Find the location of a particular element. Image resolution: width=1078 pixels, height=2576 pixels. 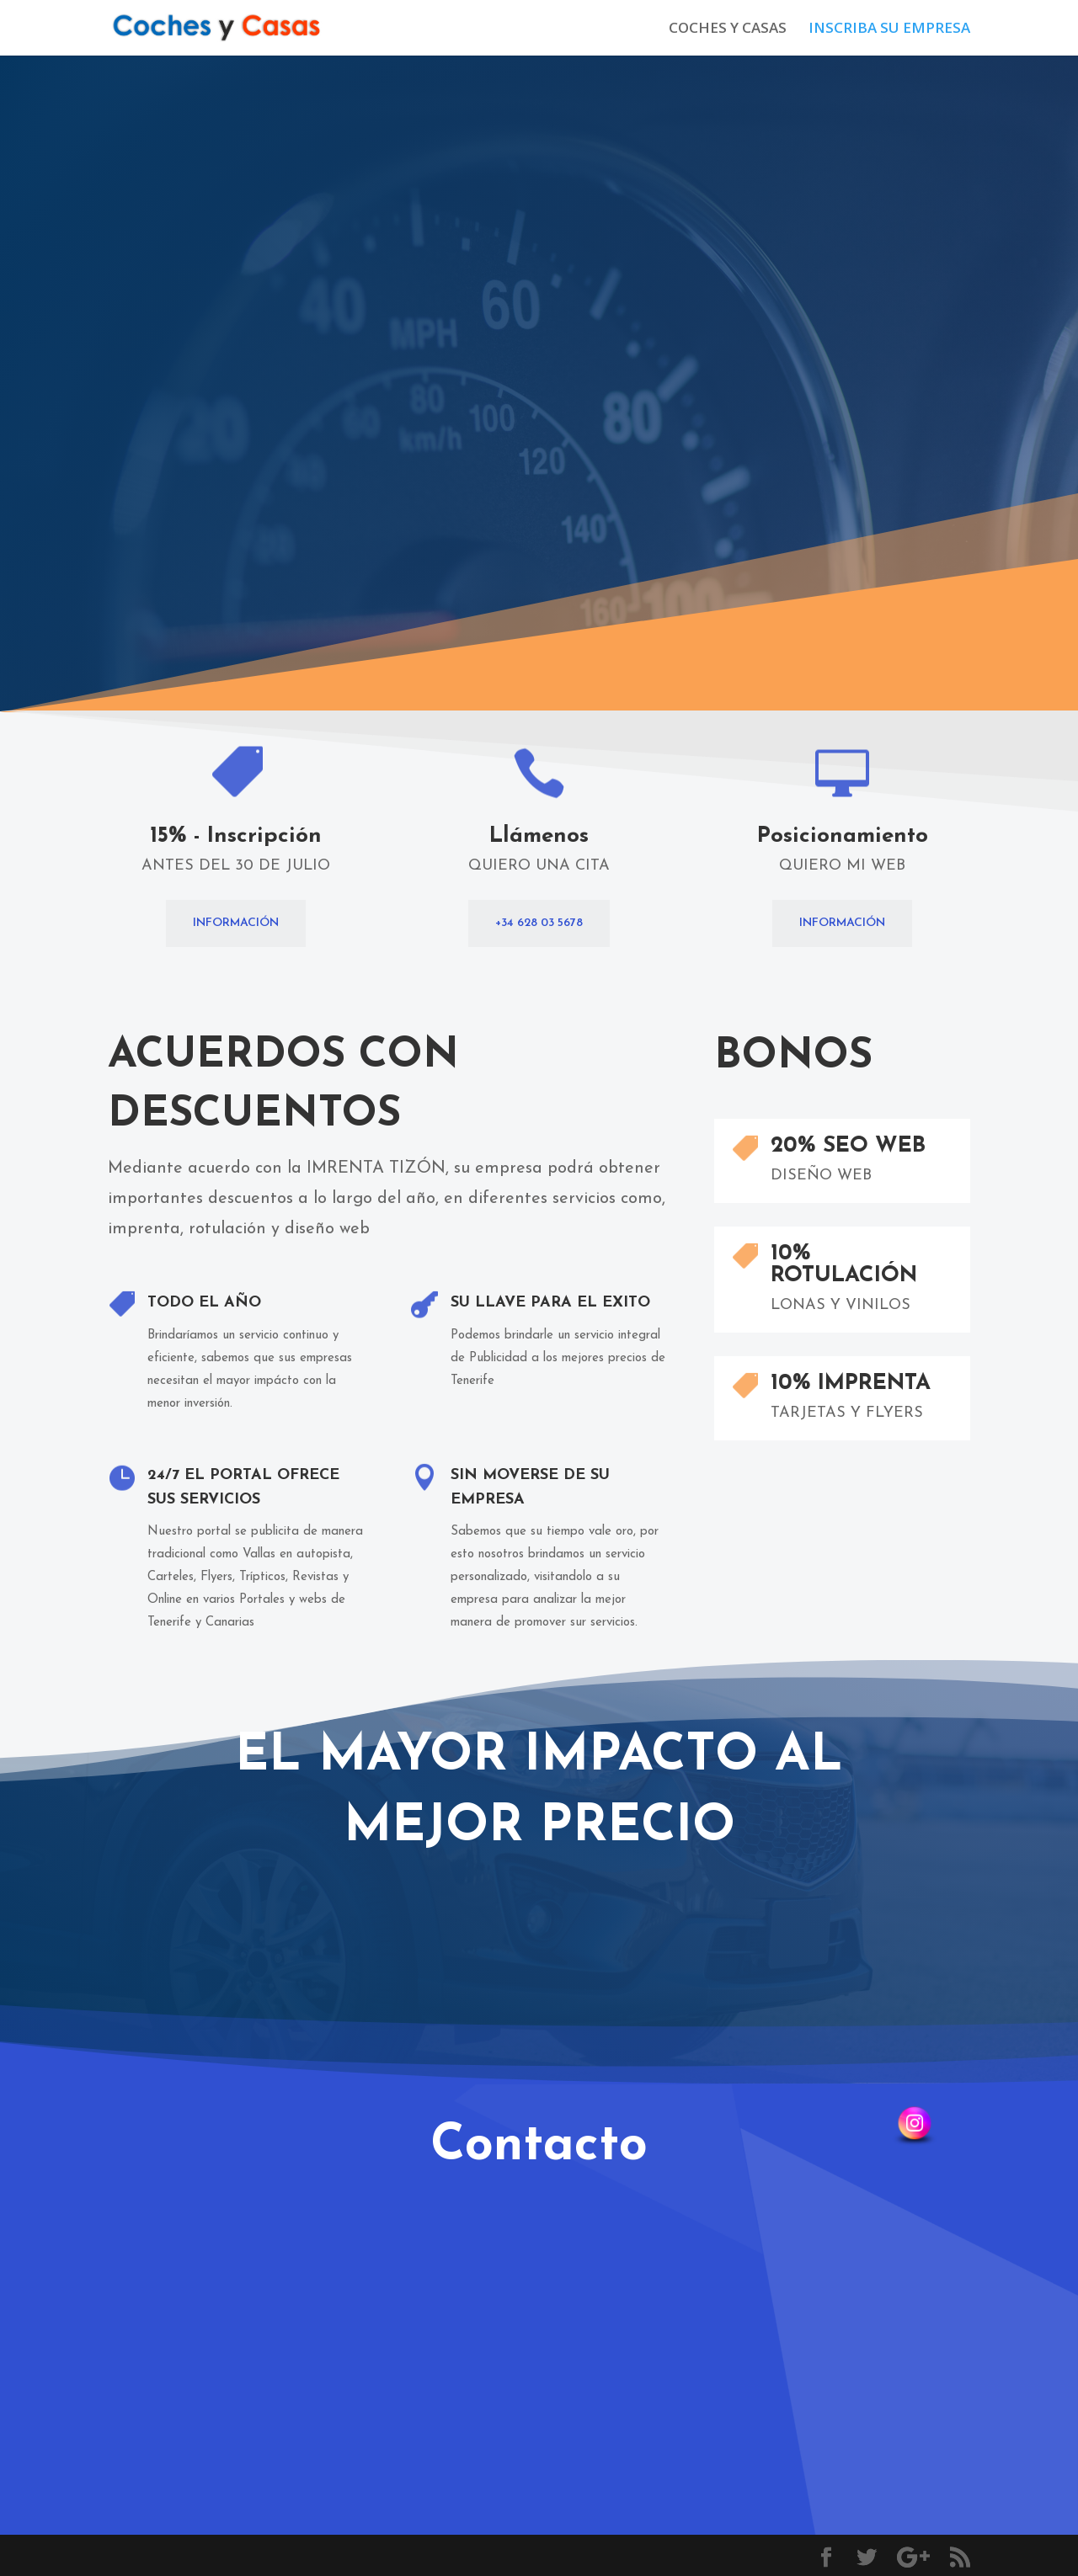

INFORMACIÓN is located at coordinates (236, 923).